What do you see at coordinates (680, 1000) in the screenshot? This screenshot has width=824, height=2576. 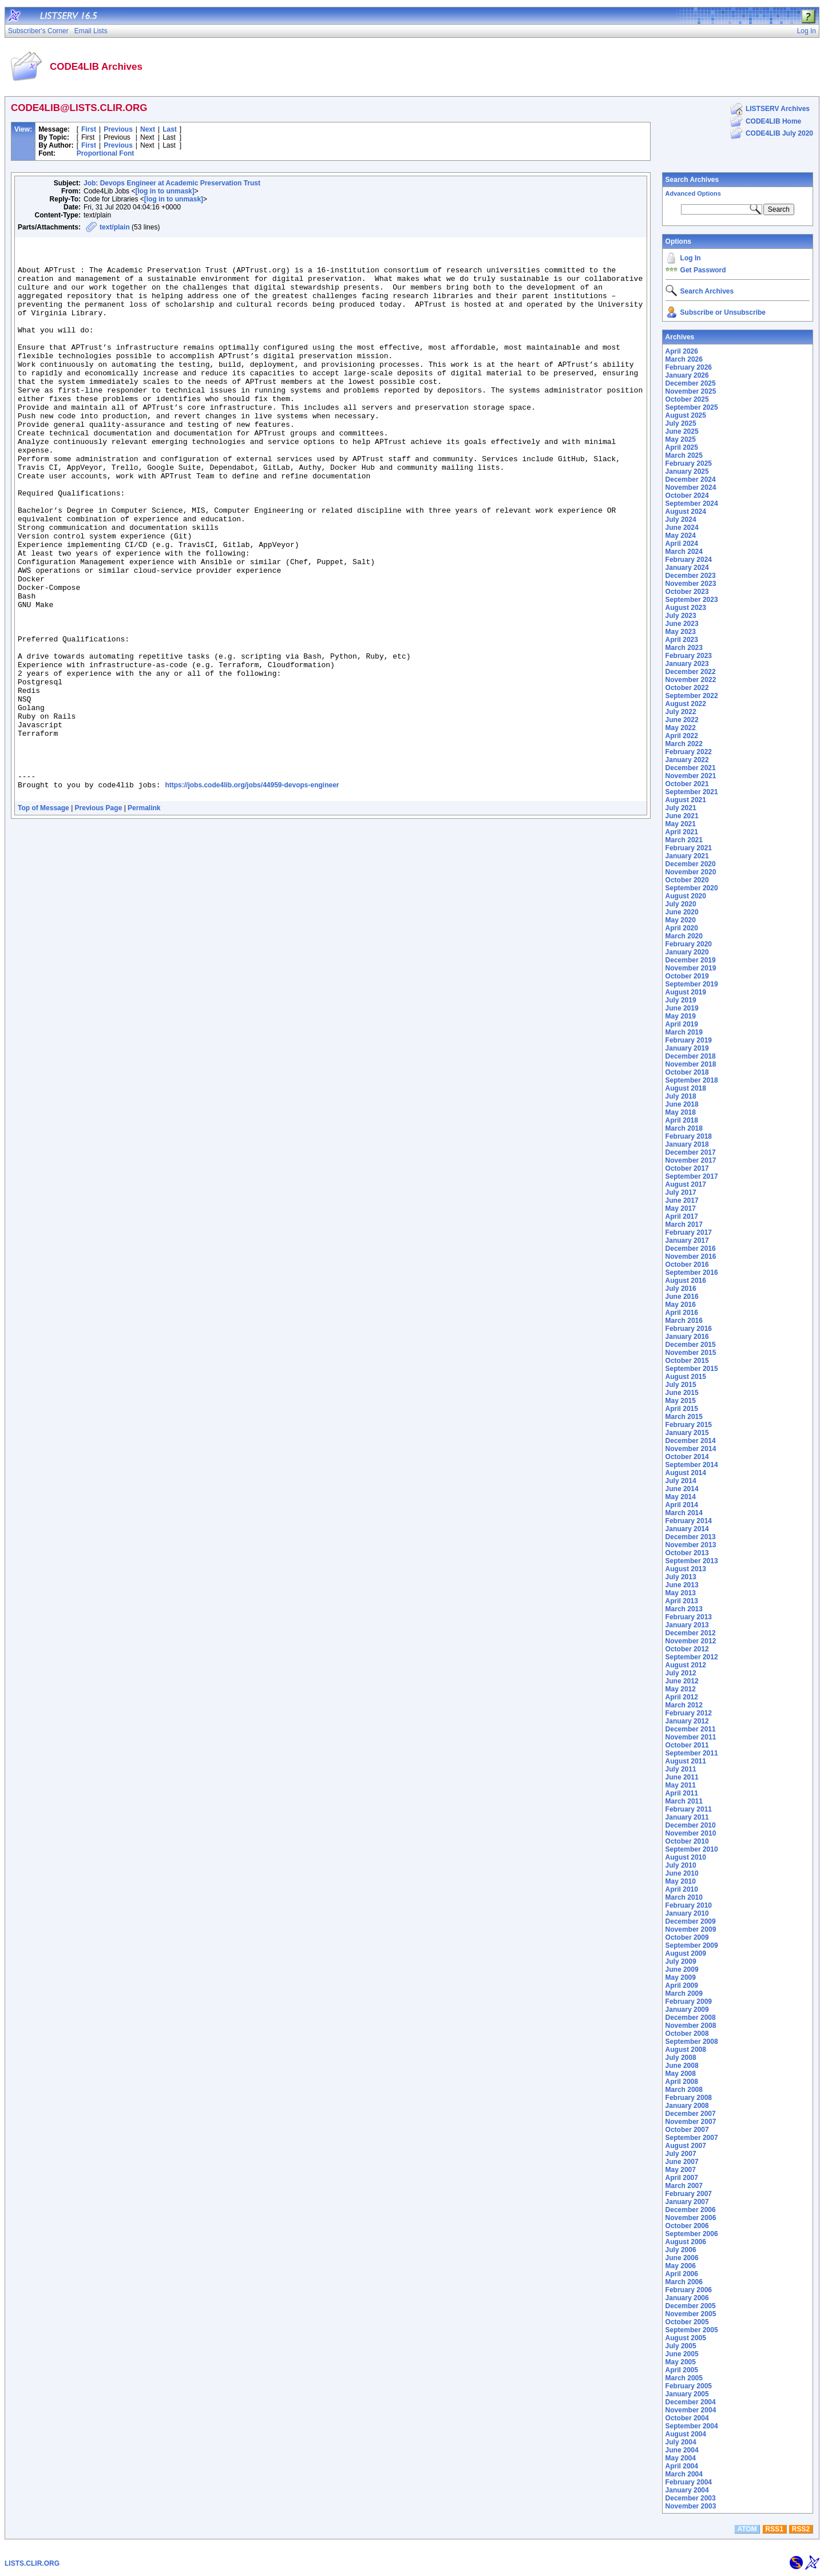 I see `July 2019` at bounding box center [680, 1000].